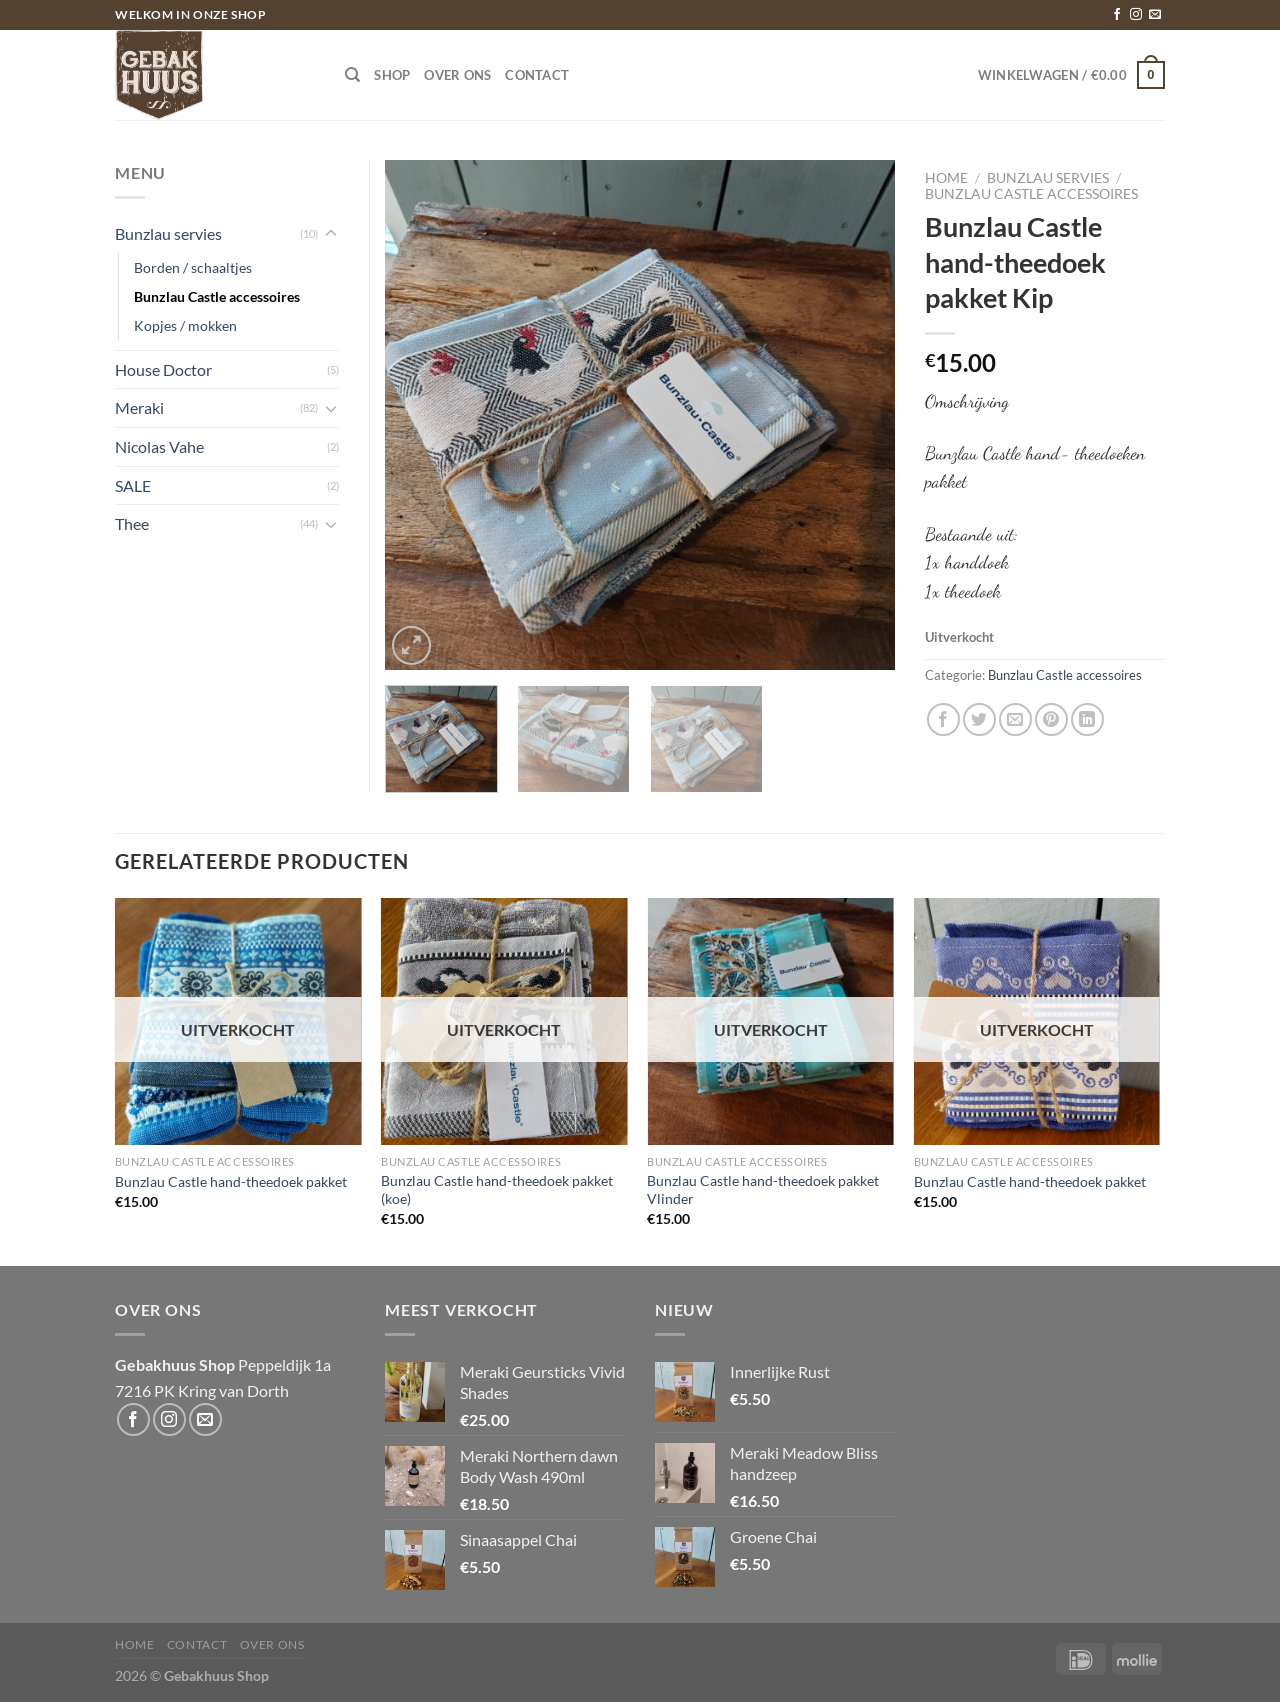 This screenshot has width=1280, height=1702. What do you see at coordinates (231, 1181) in the screenshot?
I see `Bunzlau Castle hand-theedoek pakket` at bounding box center [231, 1181].